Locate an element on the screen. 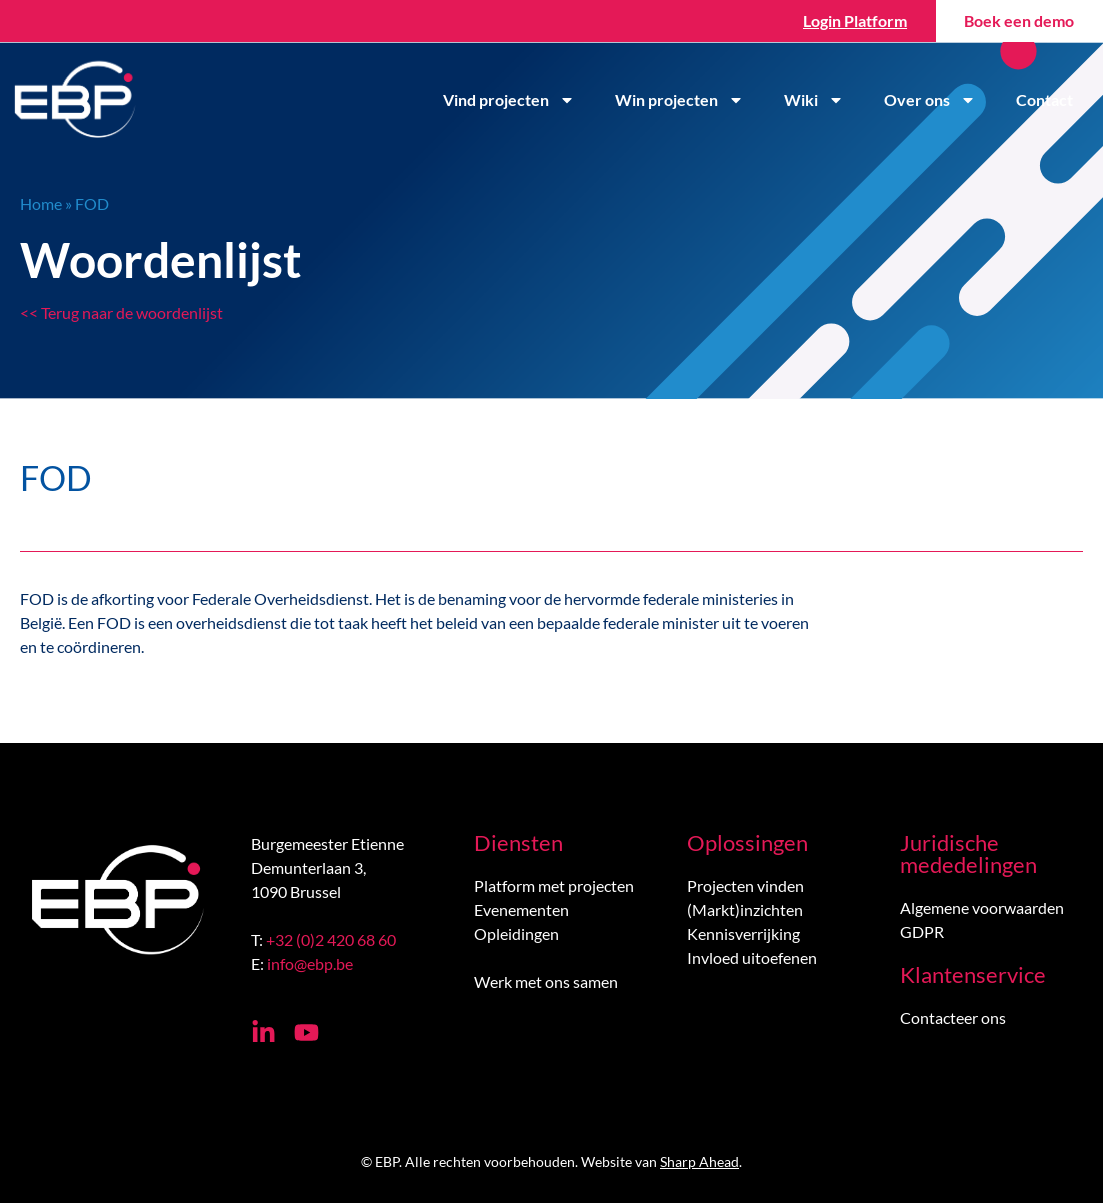 This screenshot has width=1103, height=1203. Invloed uitoefenen is located at coordinates (752, 957).